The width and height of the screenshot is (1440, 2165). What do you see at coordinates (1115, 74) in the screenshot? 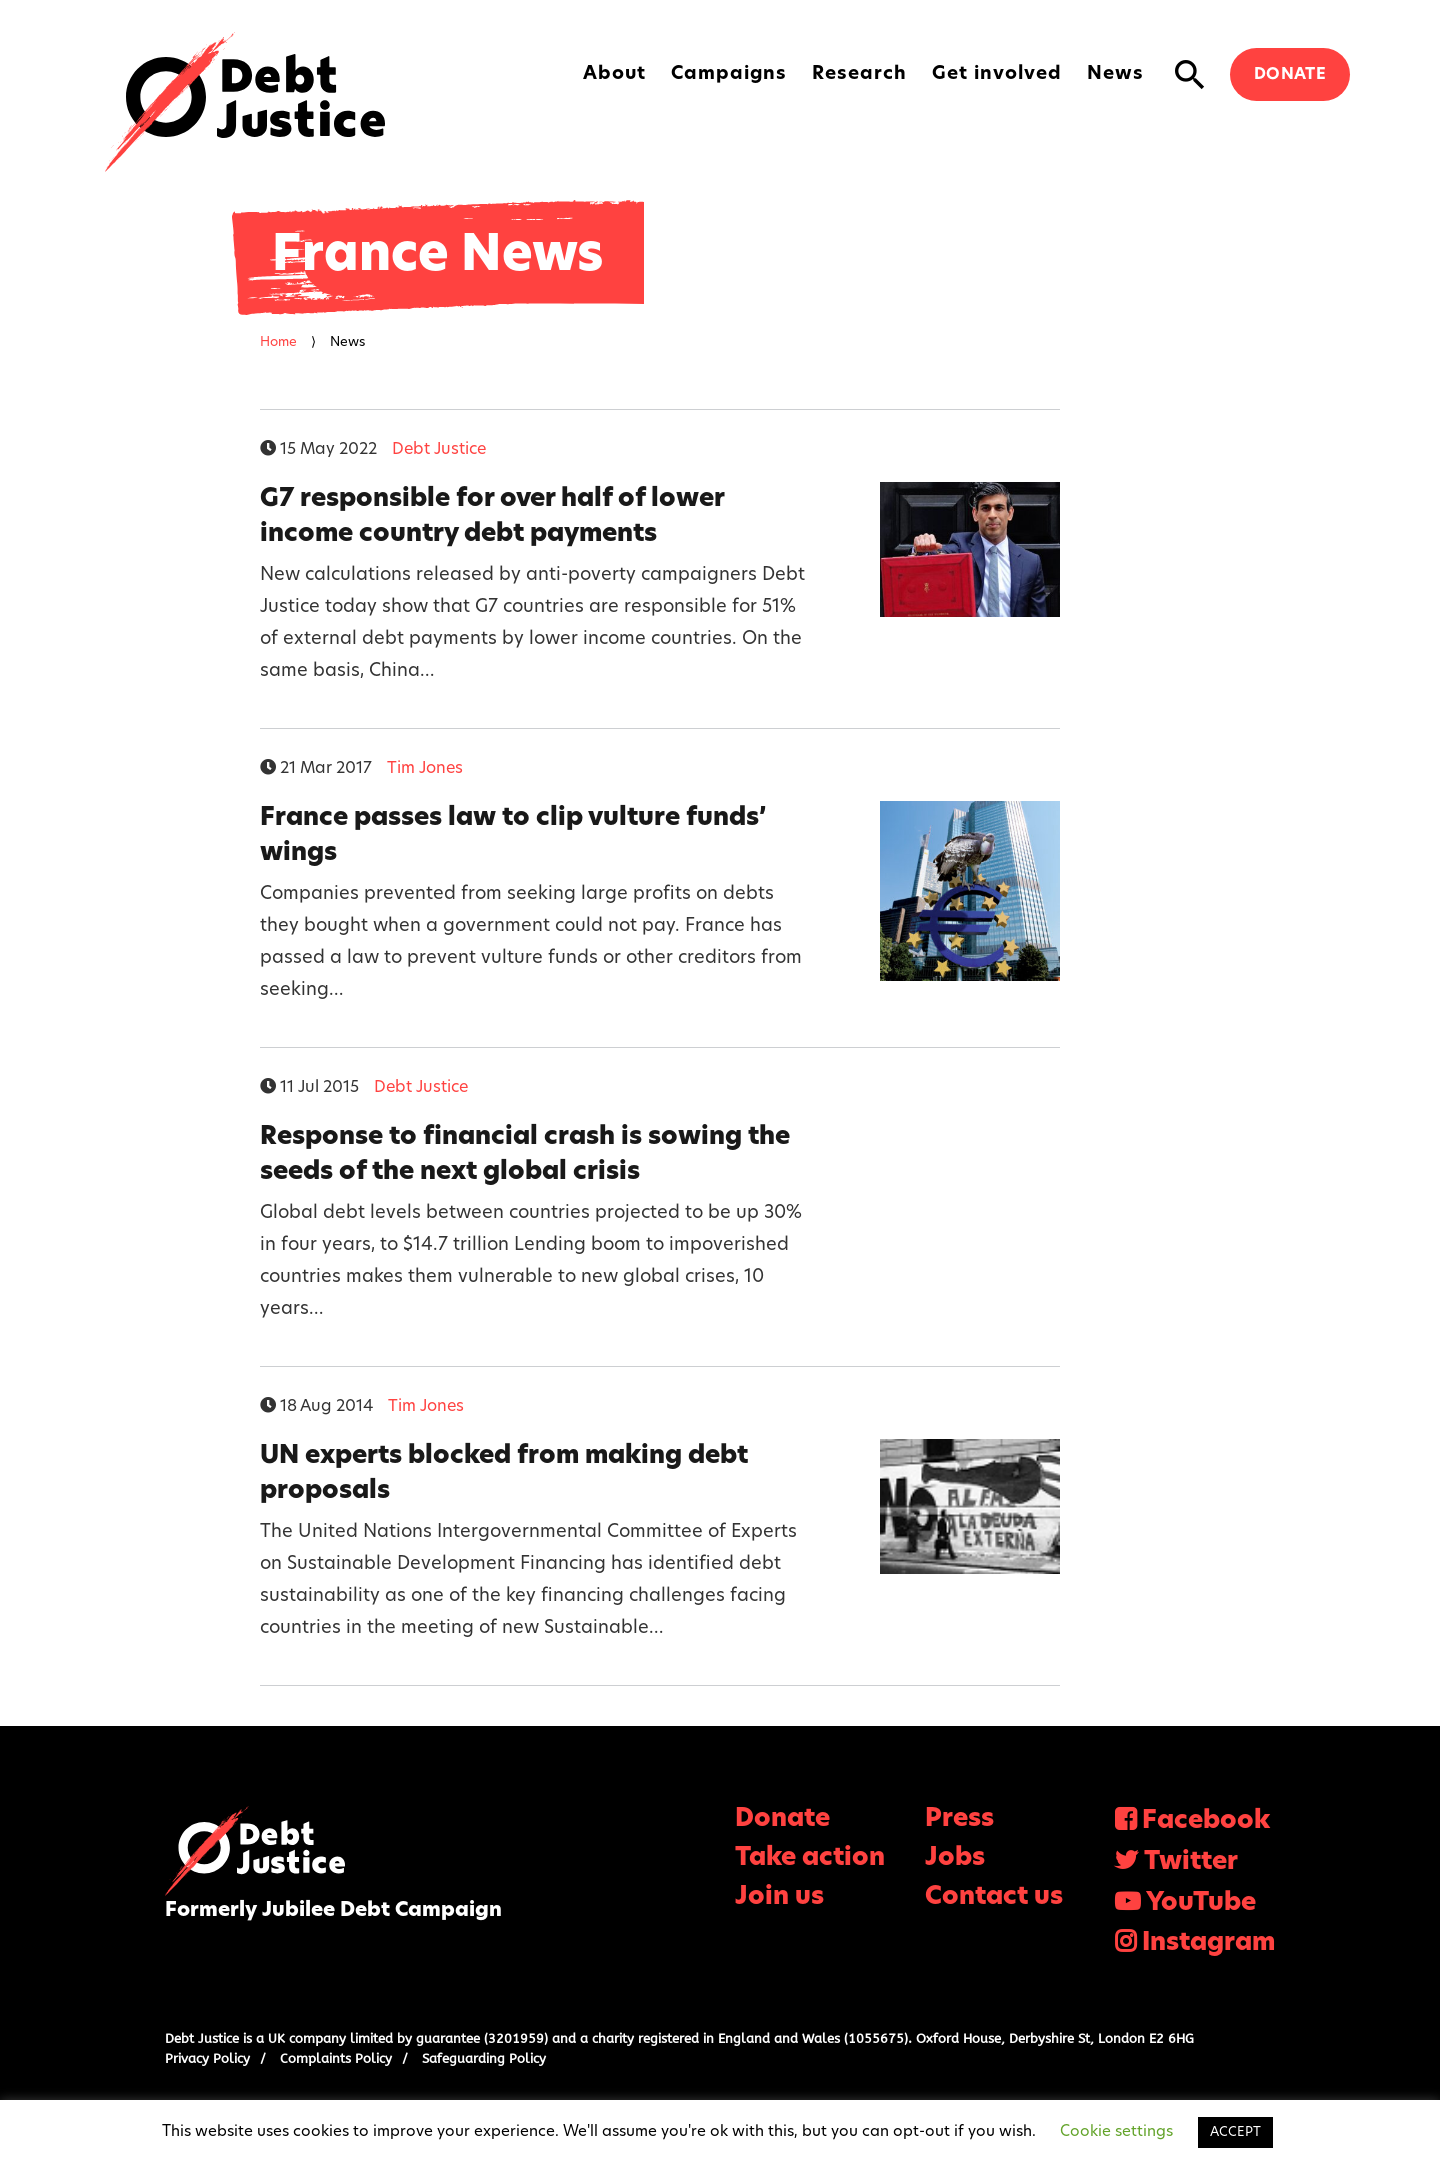
I see `News` at bounding box center [1115, 74].